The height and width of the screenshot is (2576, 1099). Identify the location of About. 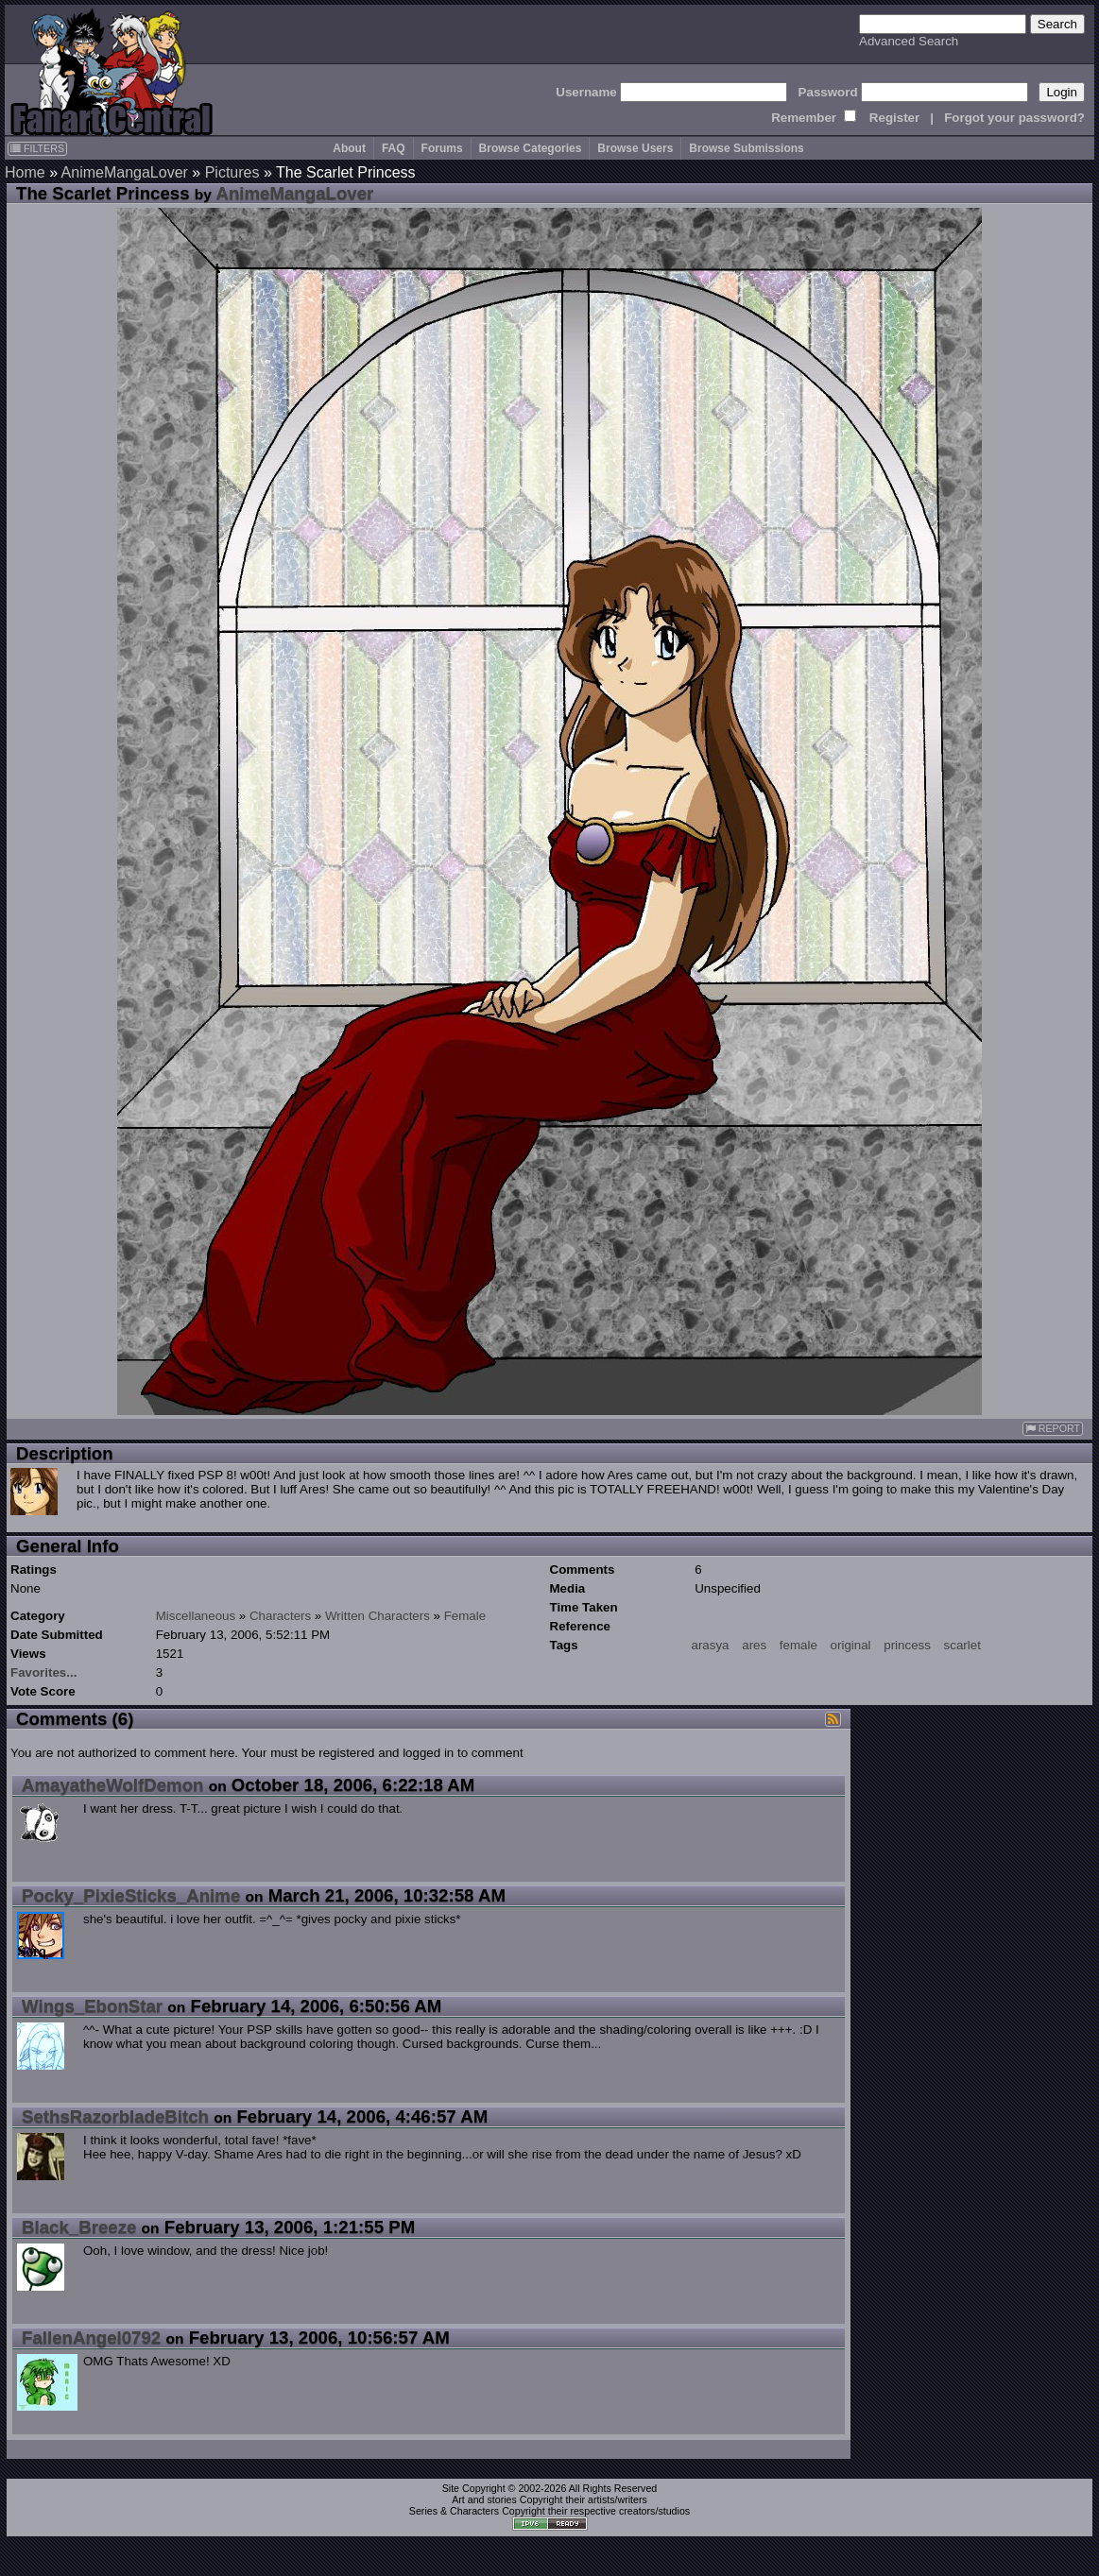
(349, 148).